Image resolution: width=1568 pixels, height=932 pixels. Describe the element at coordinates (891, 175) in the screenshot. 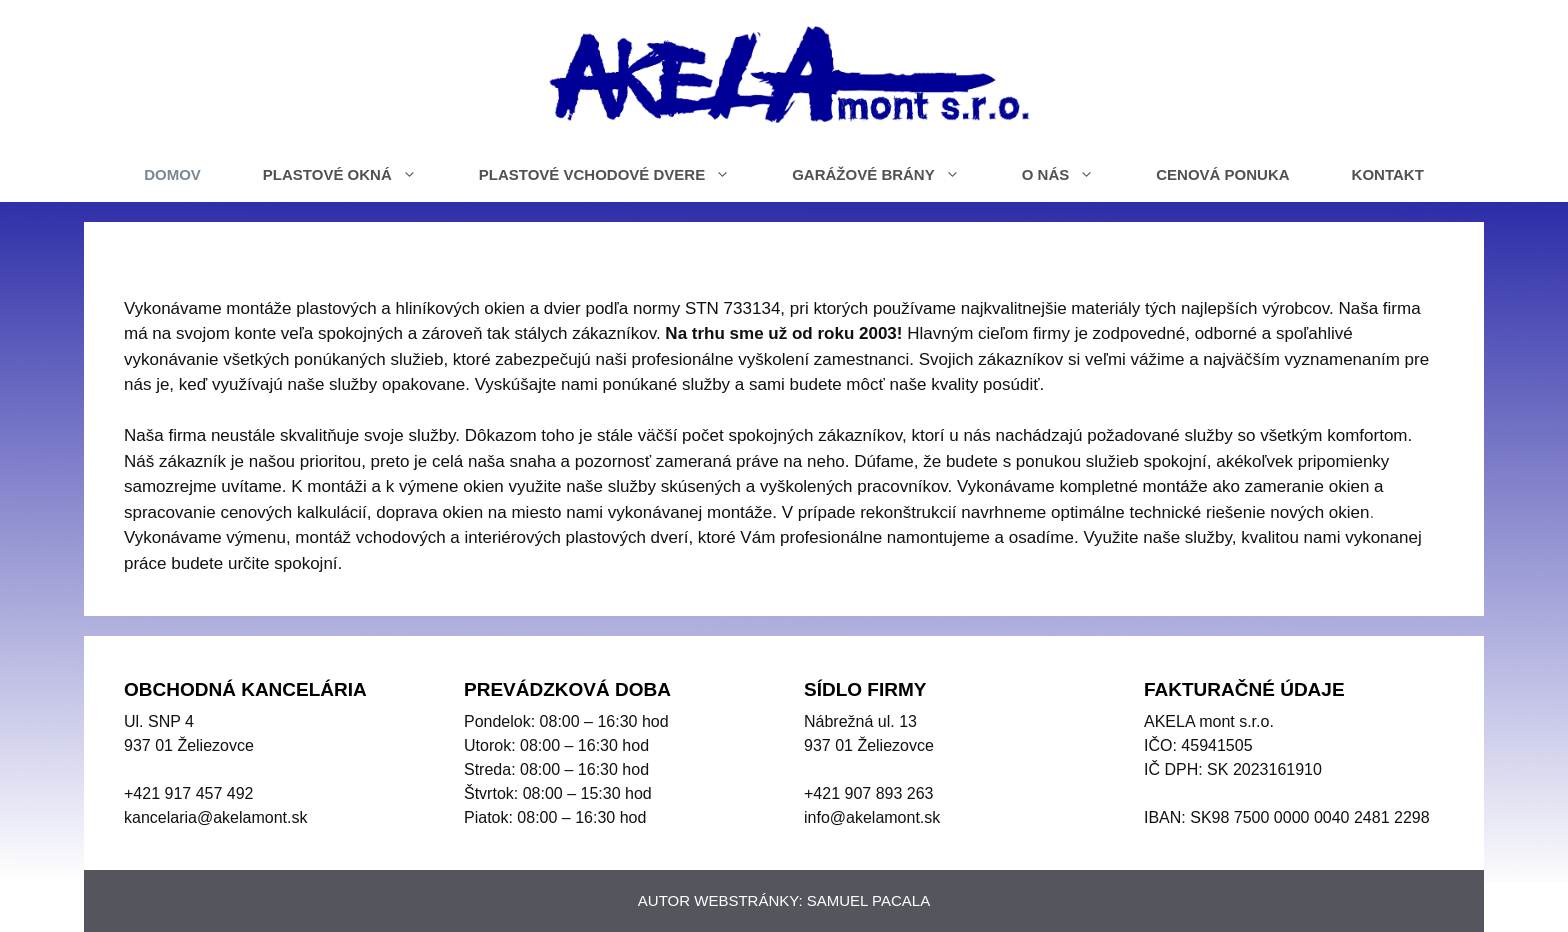

I see `GARÁŽOVÉ BRÁNY` at that location.